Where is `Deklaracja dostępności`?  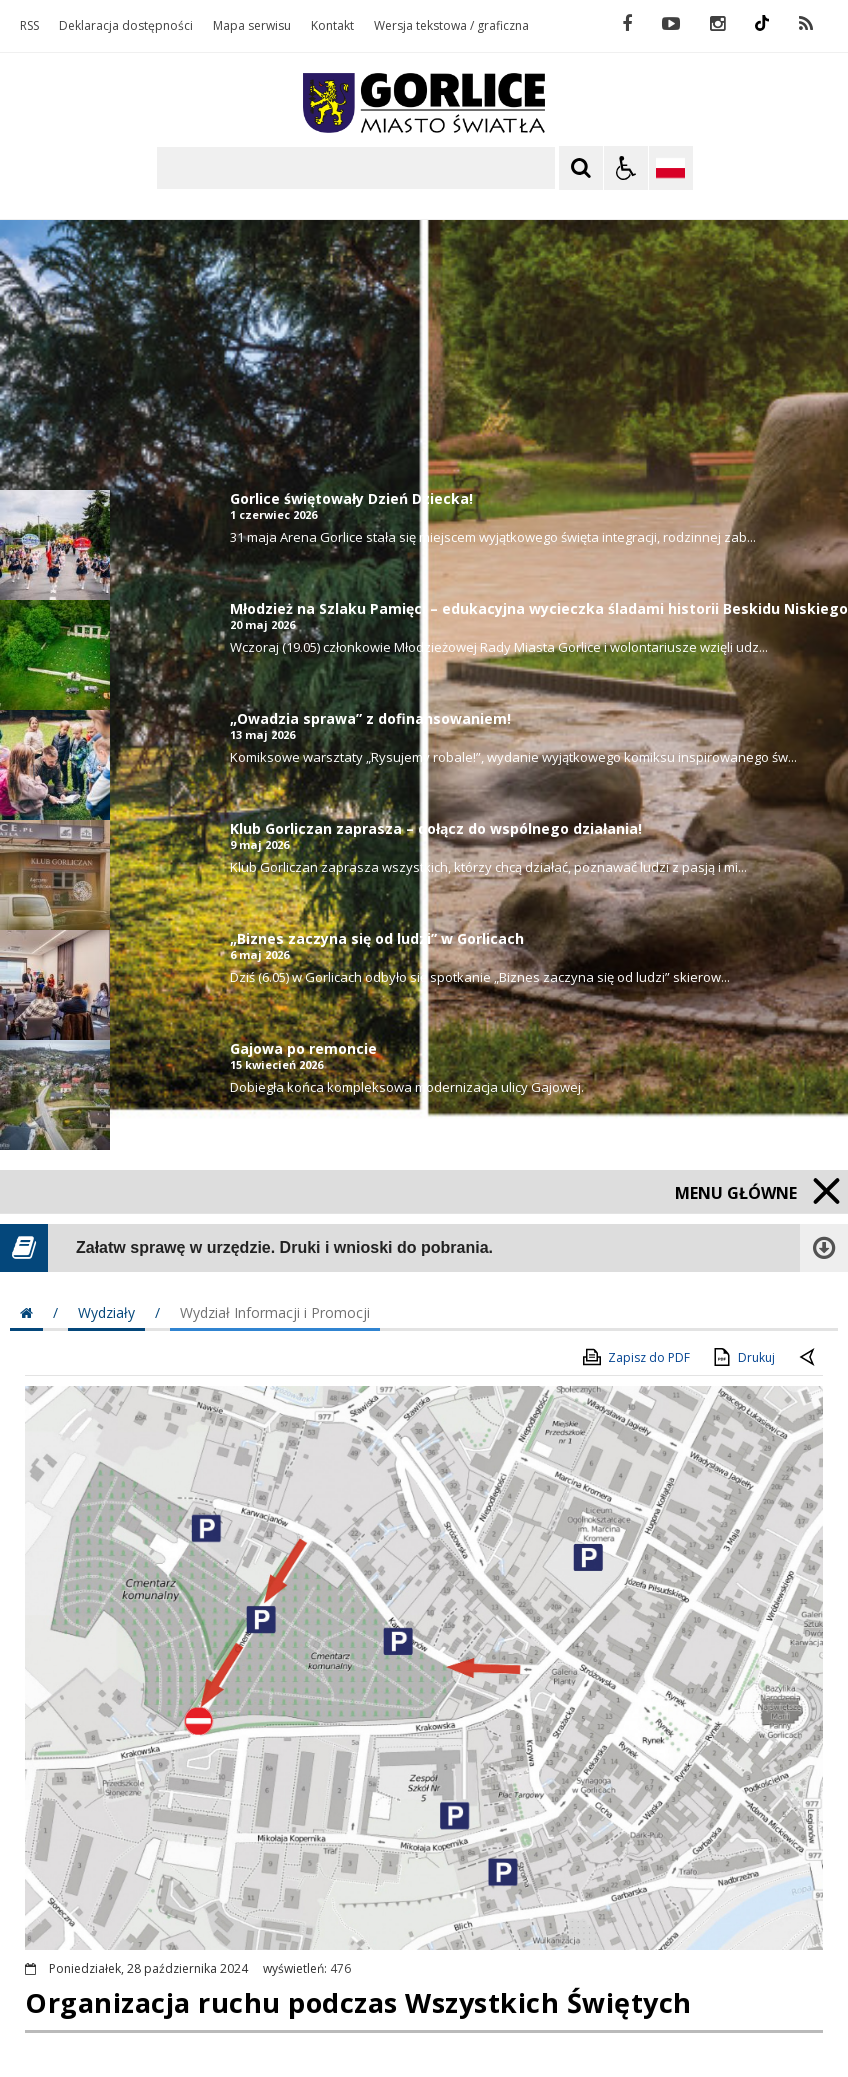 Deklaracja dostępności is located at coordinates (126, 26).